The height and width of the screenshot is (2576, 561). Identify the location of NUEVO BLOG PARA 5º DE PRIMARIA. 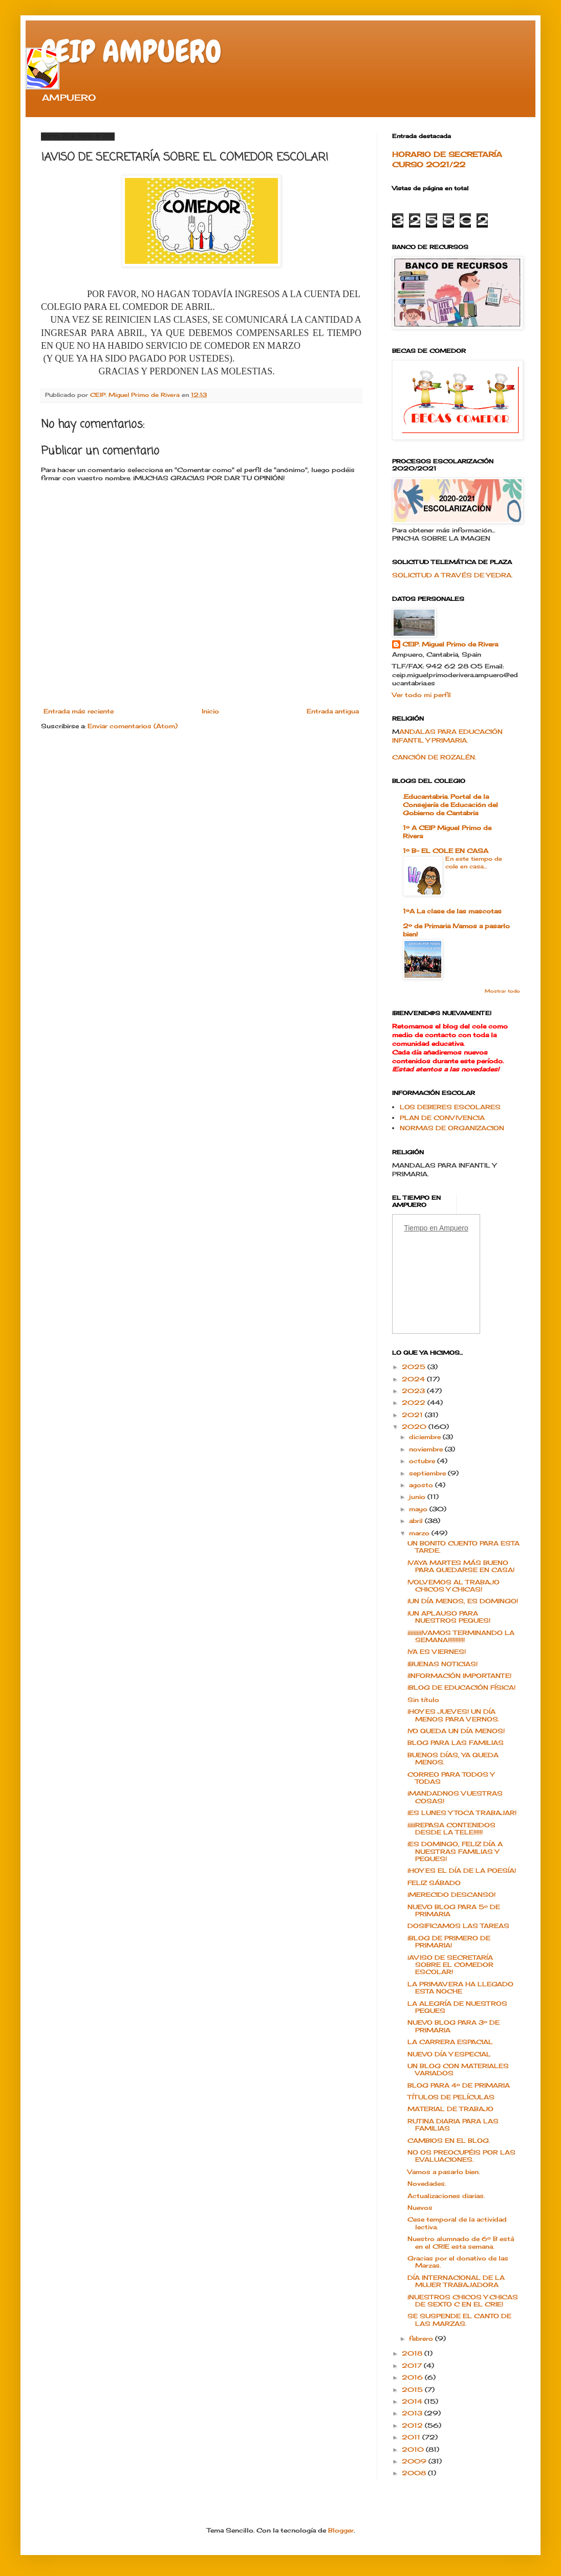
(453, 1910).